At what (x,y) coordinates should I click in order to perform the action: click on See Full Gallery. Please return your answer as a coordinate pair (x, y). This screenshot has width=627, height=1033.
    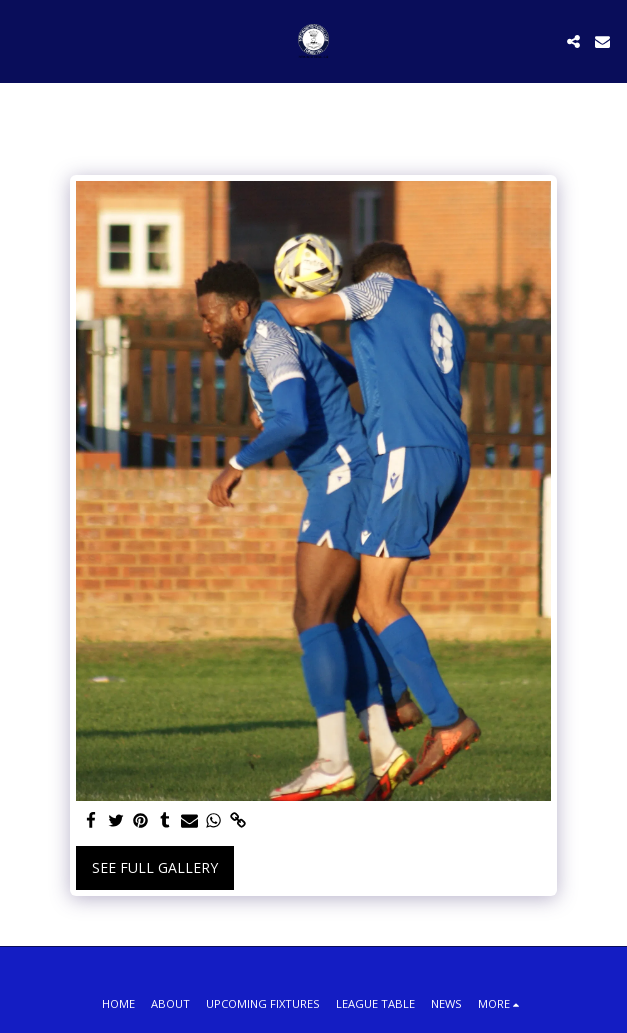
    Looking at the image, I should click on (155, 867).